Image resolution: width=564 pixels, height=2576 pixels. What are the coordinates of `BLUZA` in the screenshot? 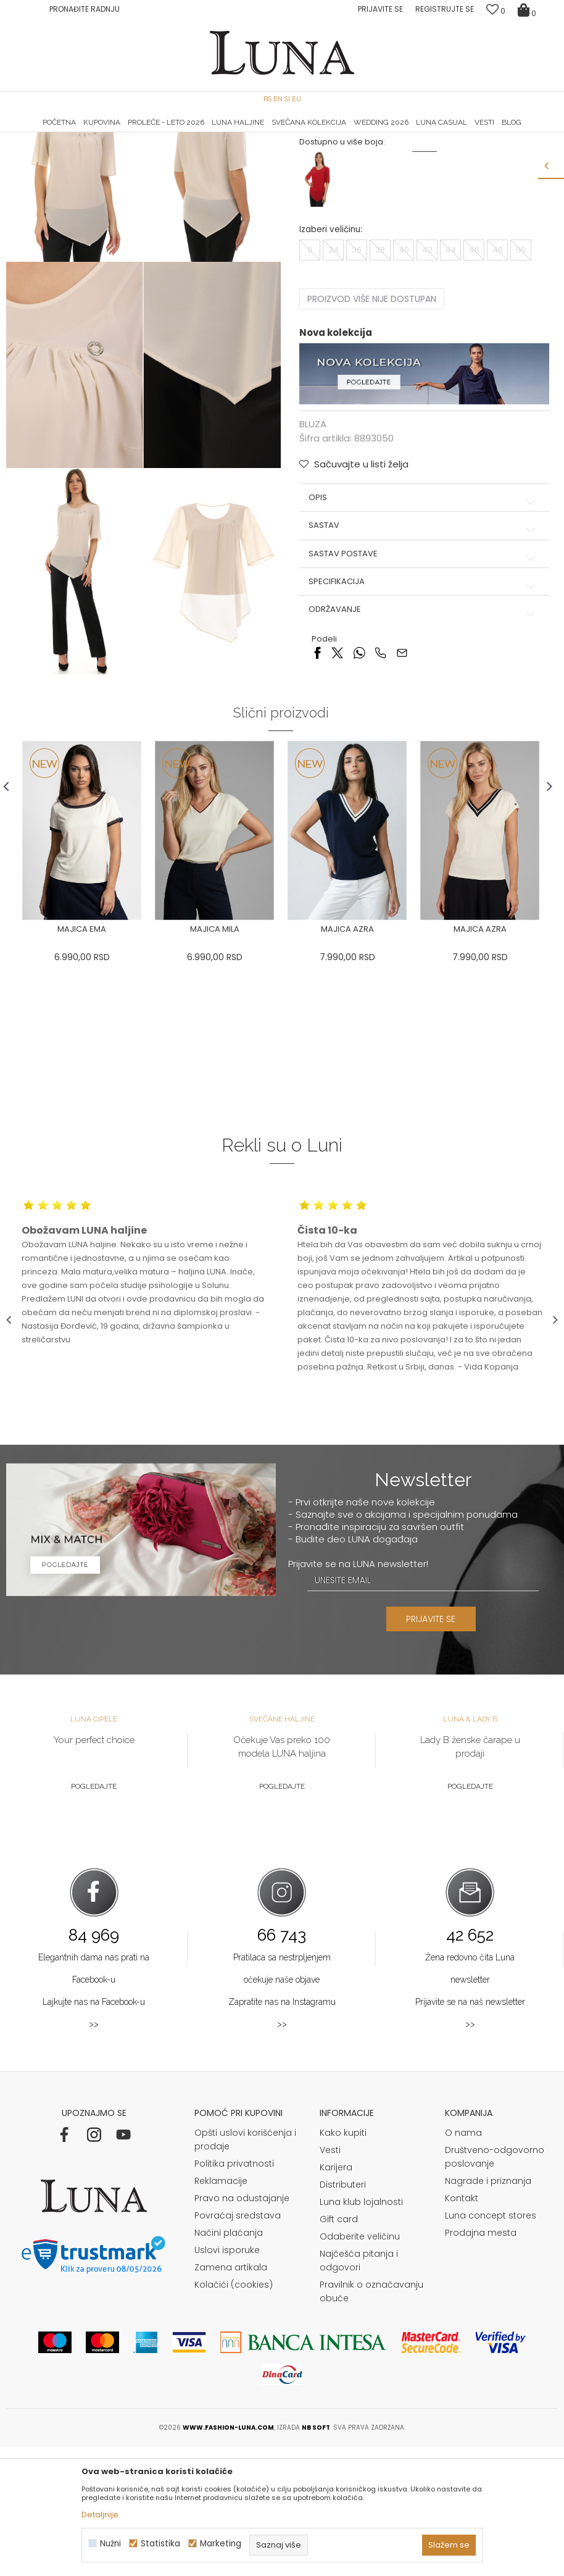 It's located at (138, 149).